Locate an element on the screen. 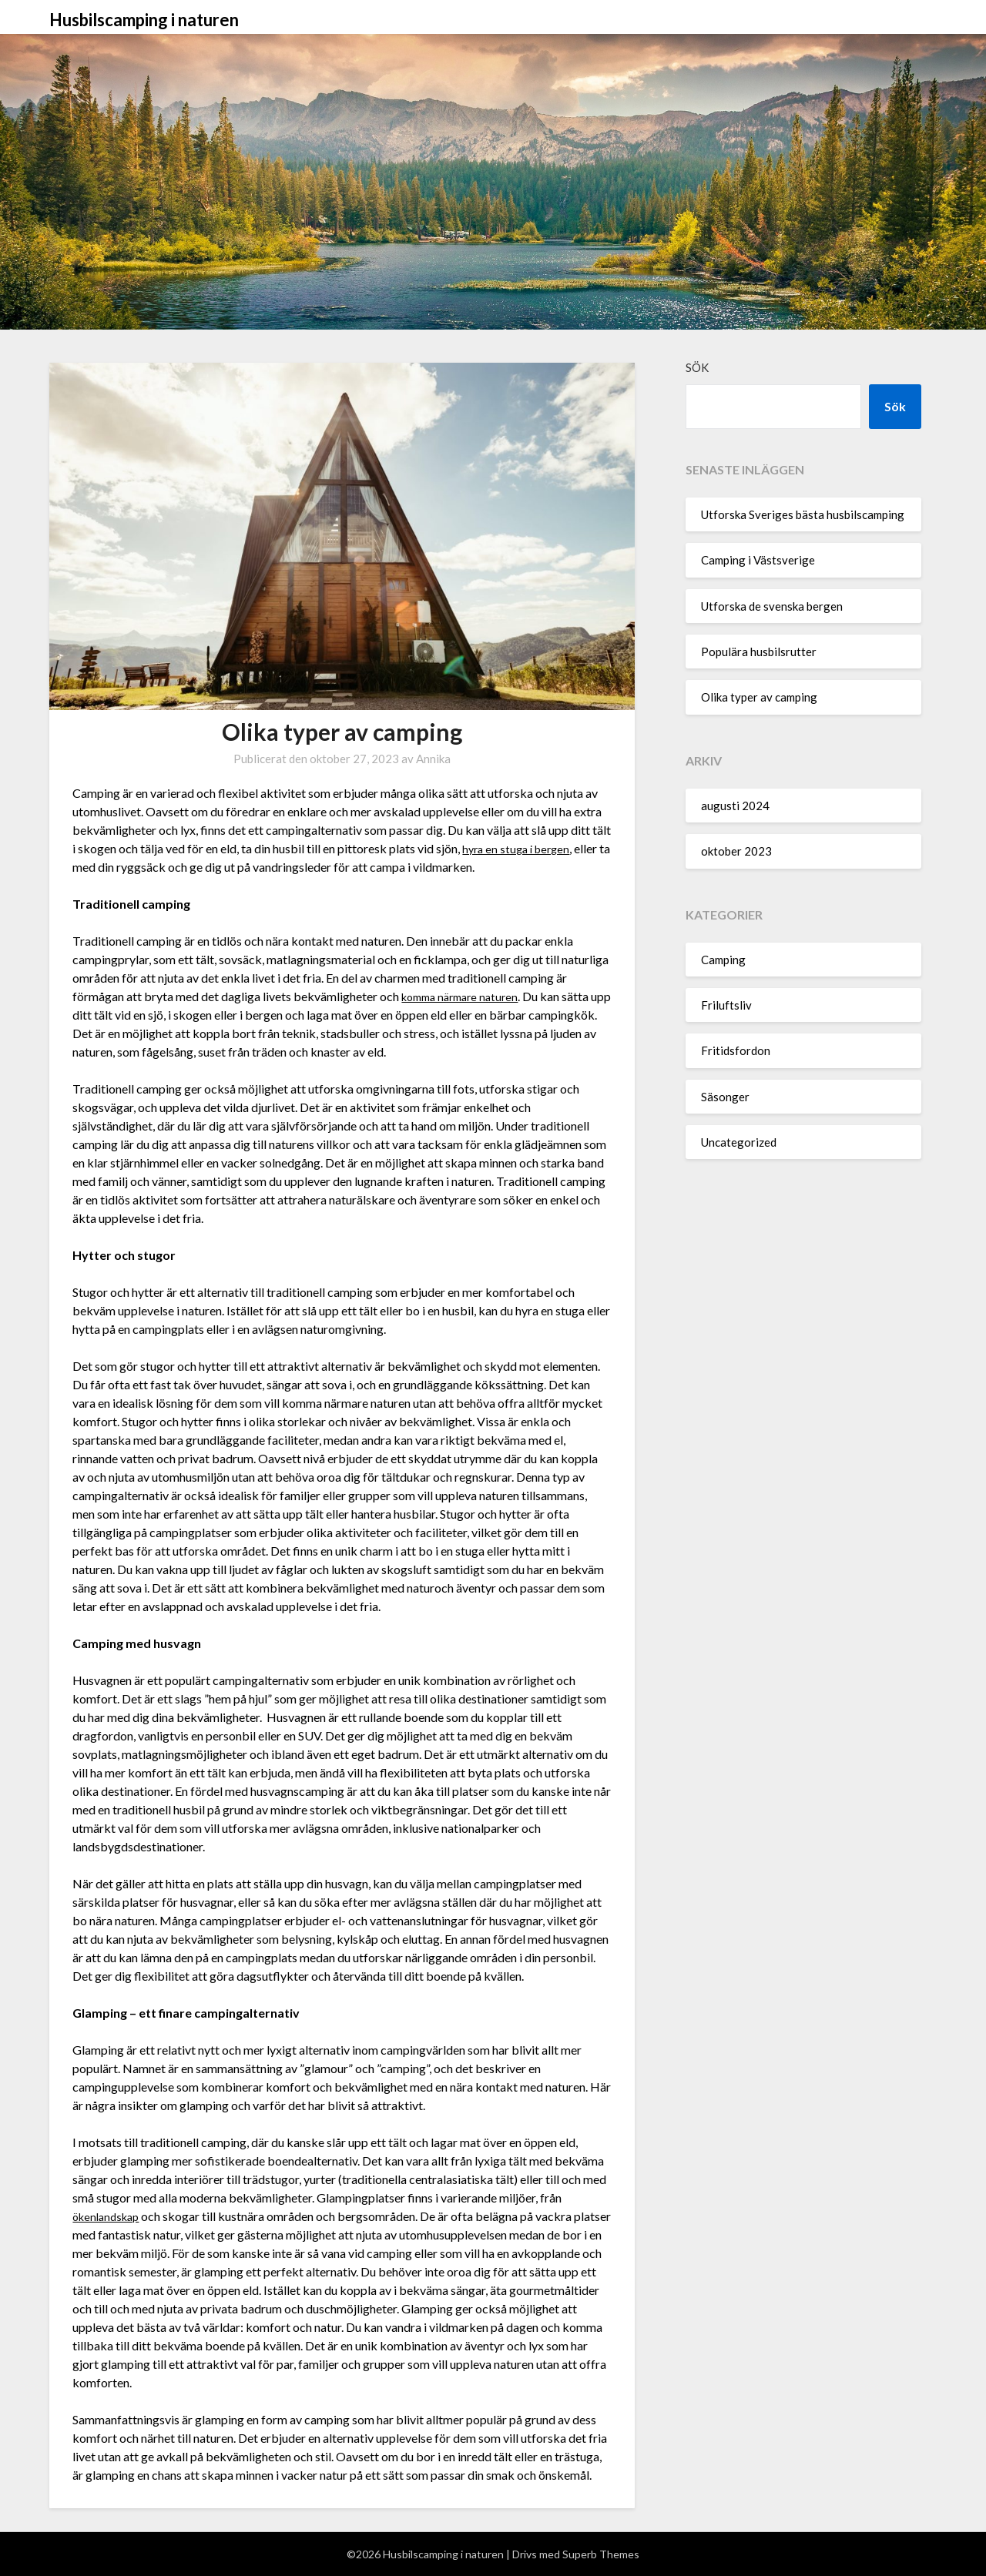 The image size is (986, 2576). Olika typer av camping is located at coordinates (759, 697).